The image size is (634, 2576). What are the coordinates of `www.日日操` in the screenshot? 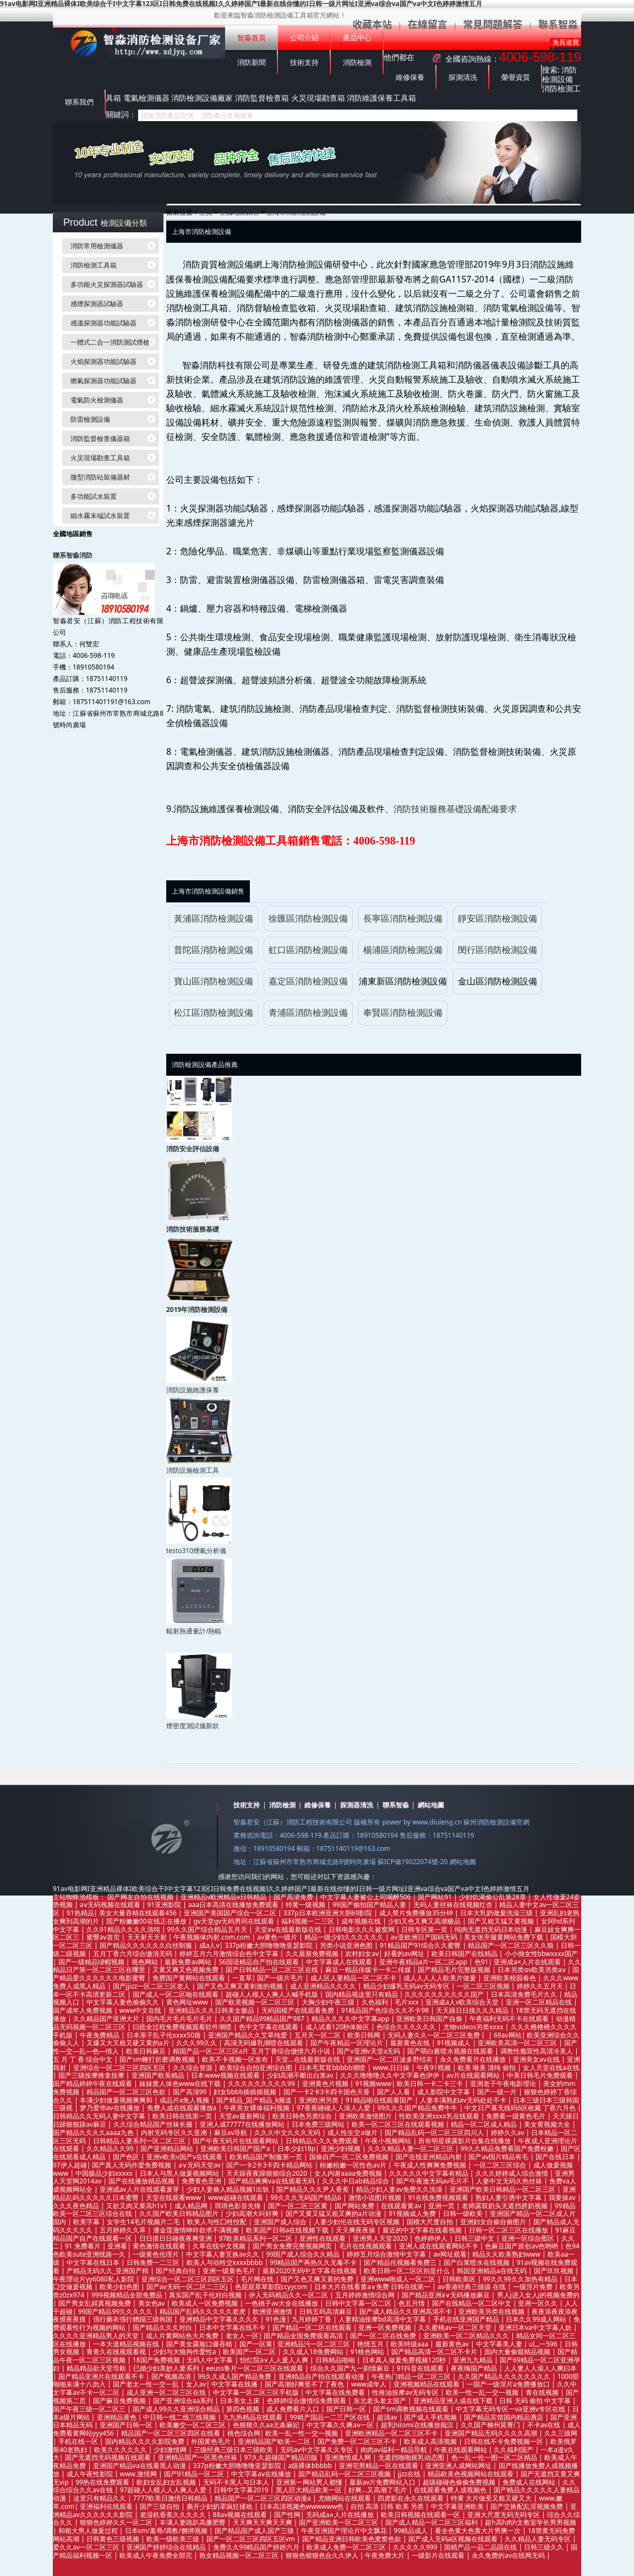 It's located at (392, 2067).